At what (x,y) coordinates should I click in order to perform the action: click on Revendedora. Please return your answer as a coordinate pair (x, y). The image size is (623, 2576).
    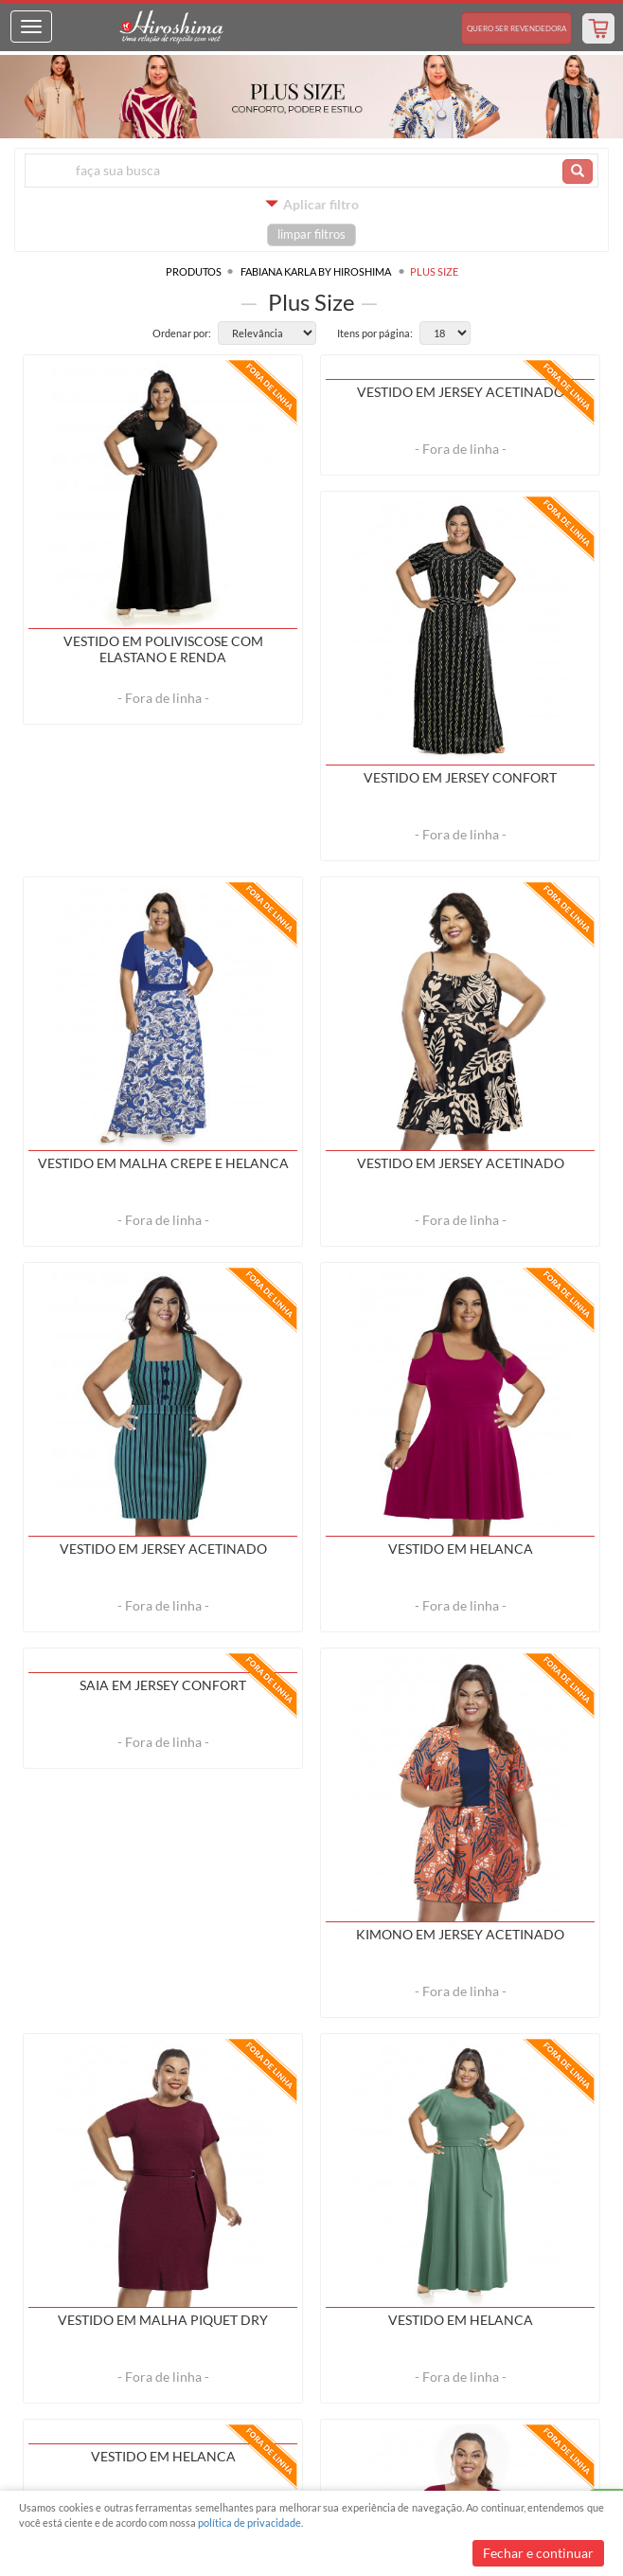
    Looking at the image, I should click on (516, 28).